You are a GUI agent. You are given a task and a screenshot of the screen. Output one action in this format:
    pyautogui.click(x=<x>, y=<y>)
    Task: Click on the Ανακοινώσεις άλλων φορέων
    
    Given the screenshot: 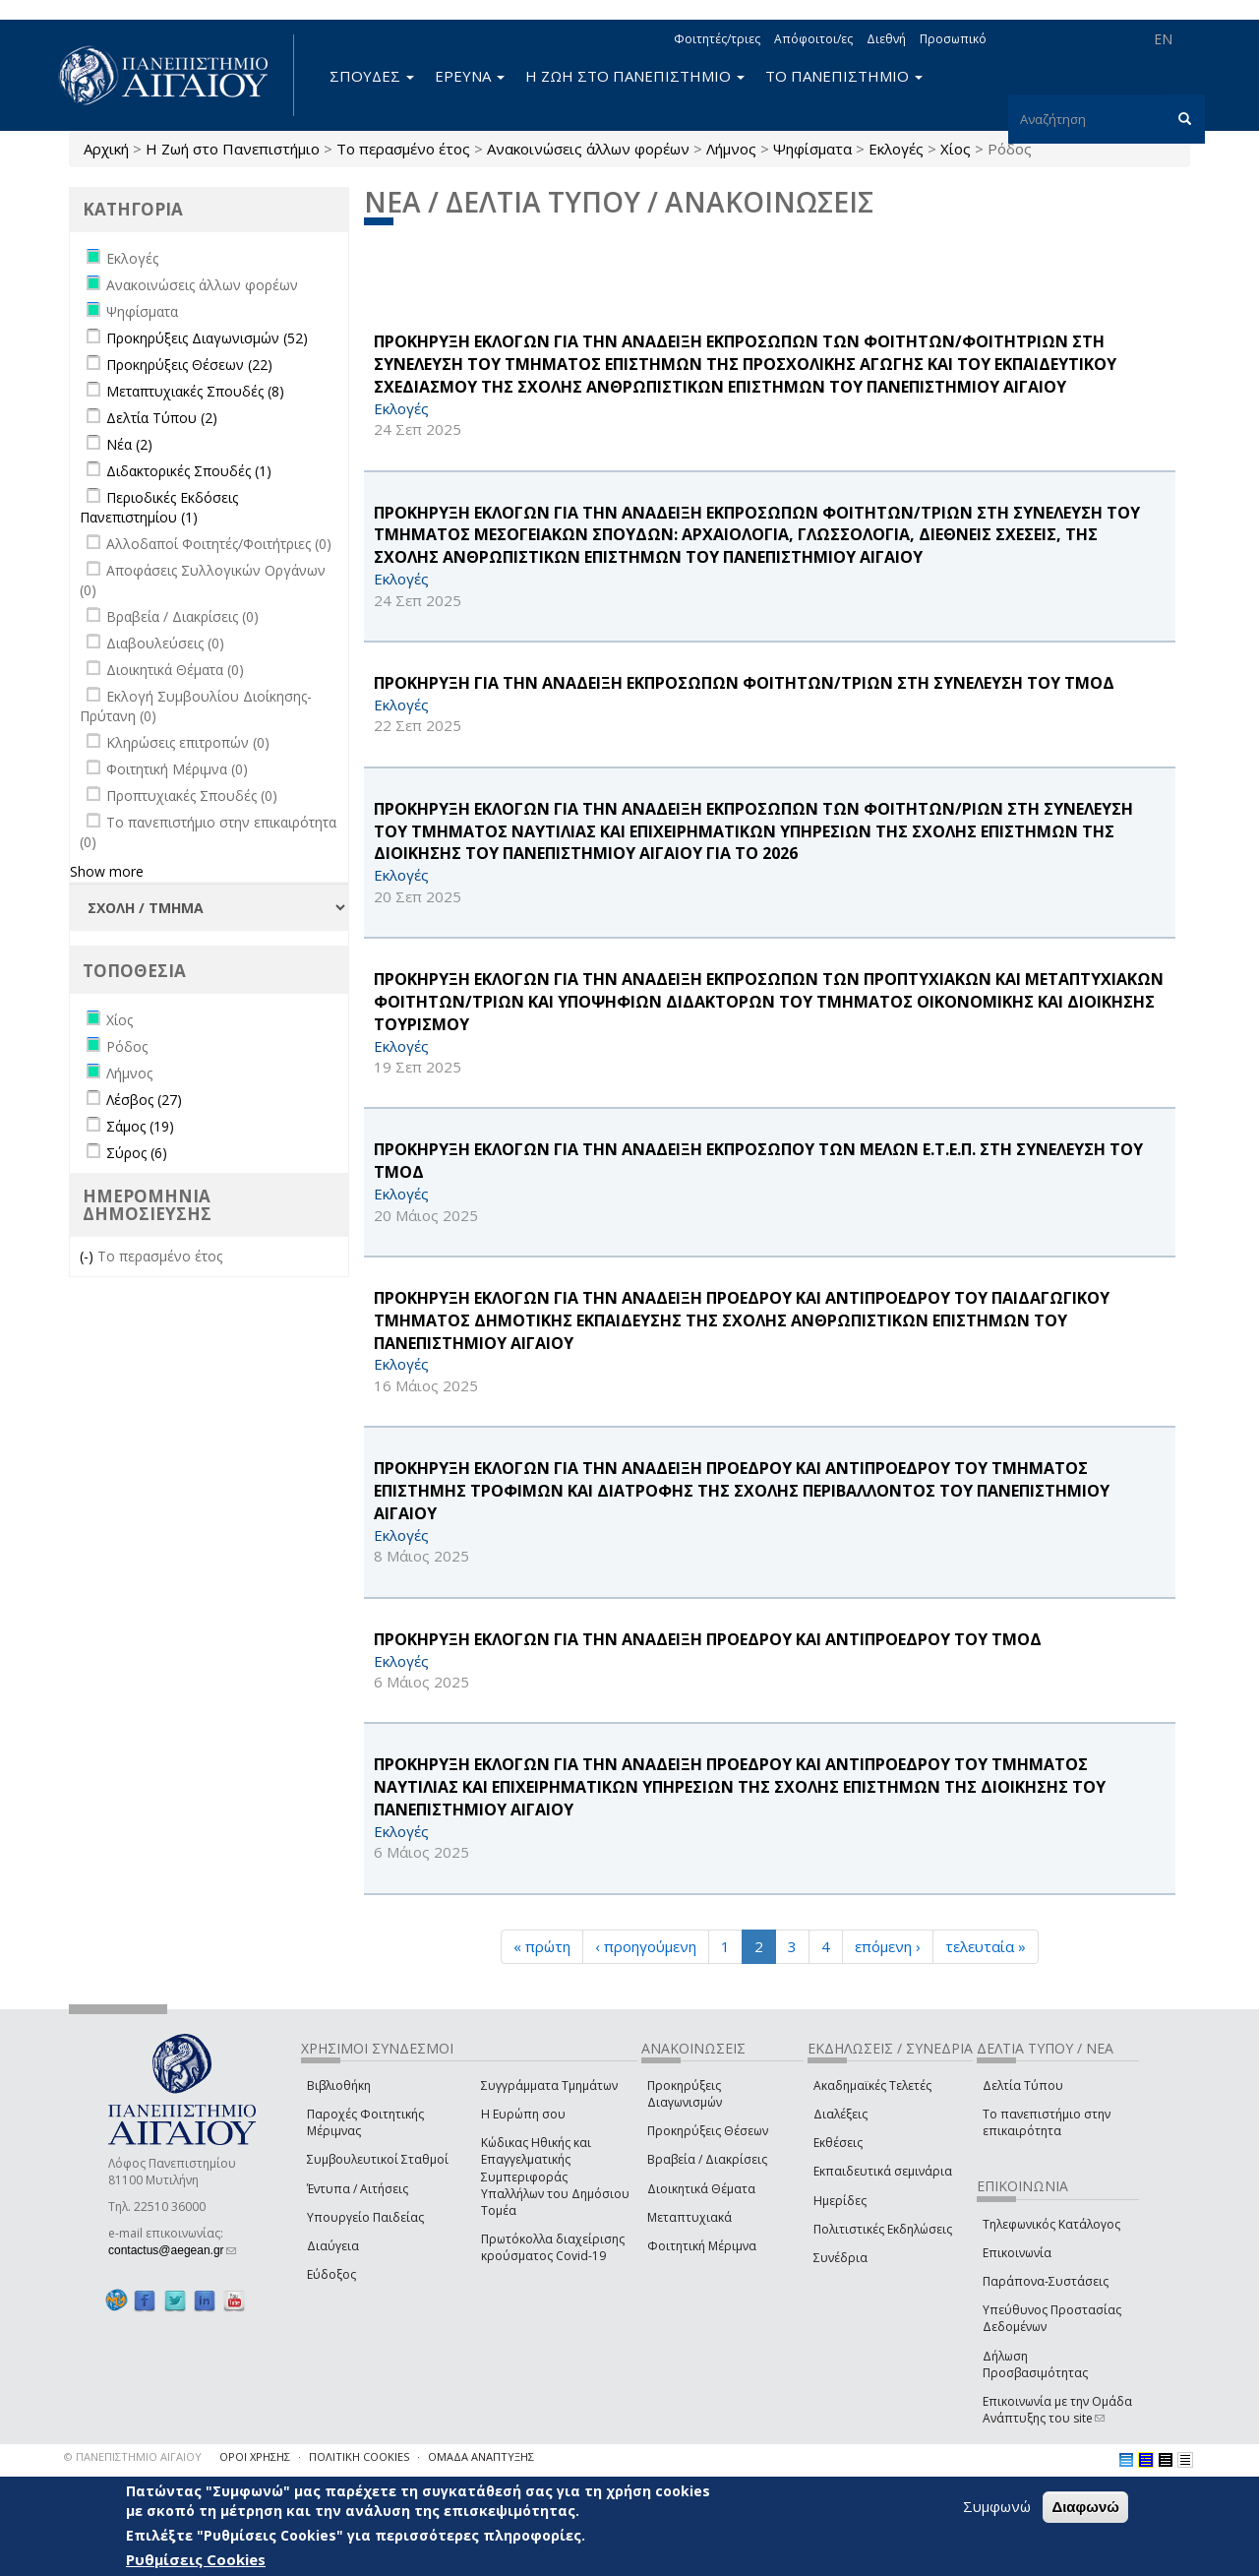 What is the action you would take?
    pyautogui.click(x=588, y=148)
    